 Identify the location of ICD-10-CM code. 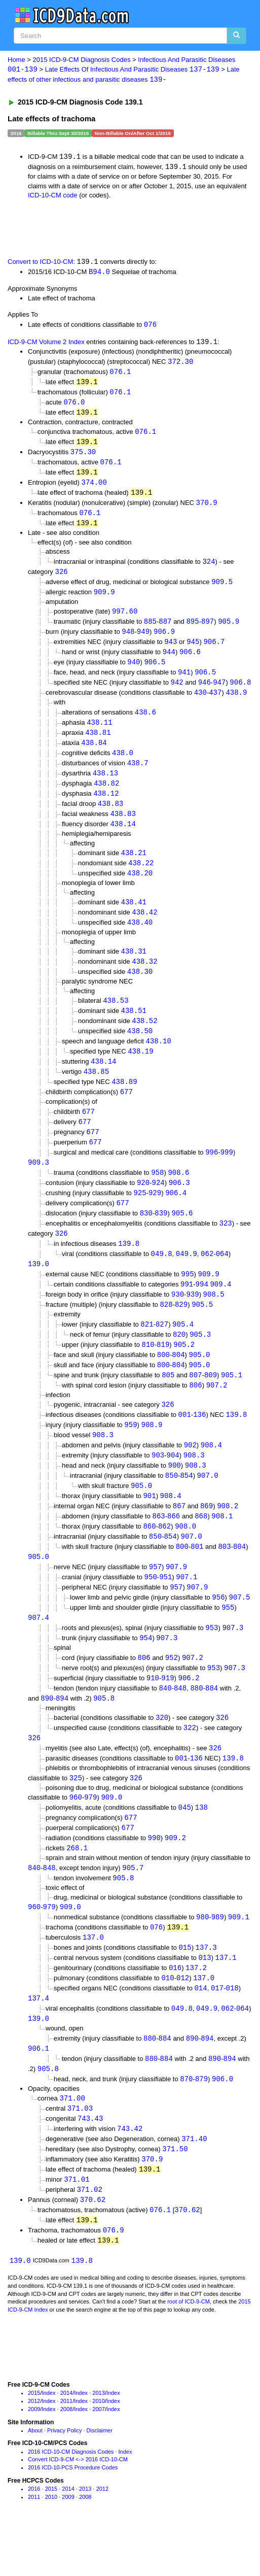
(53, 196).